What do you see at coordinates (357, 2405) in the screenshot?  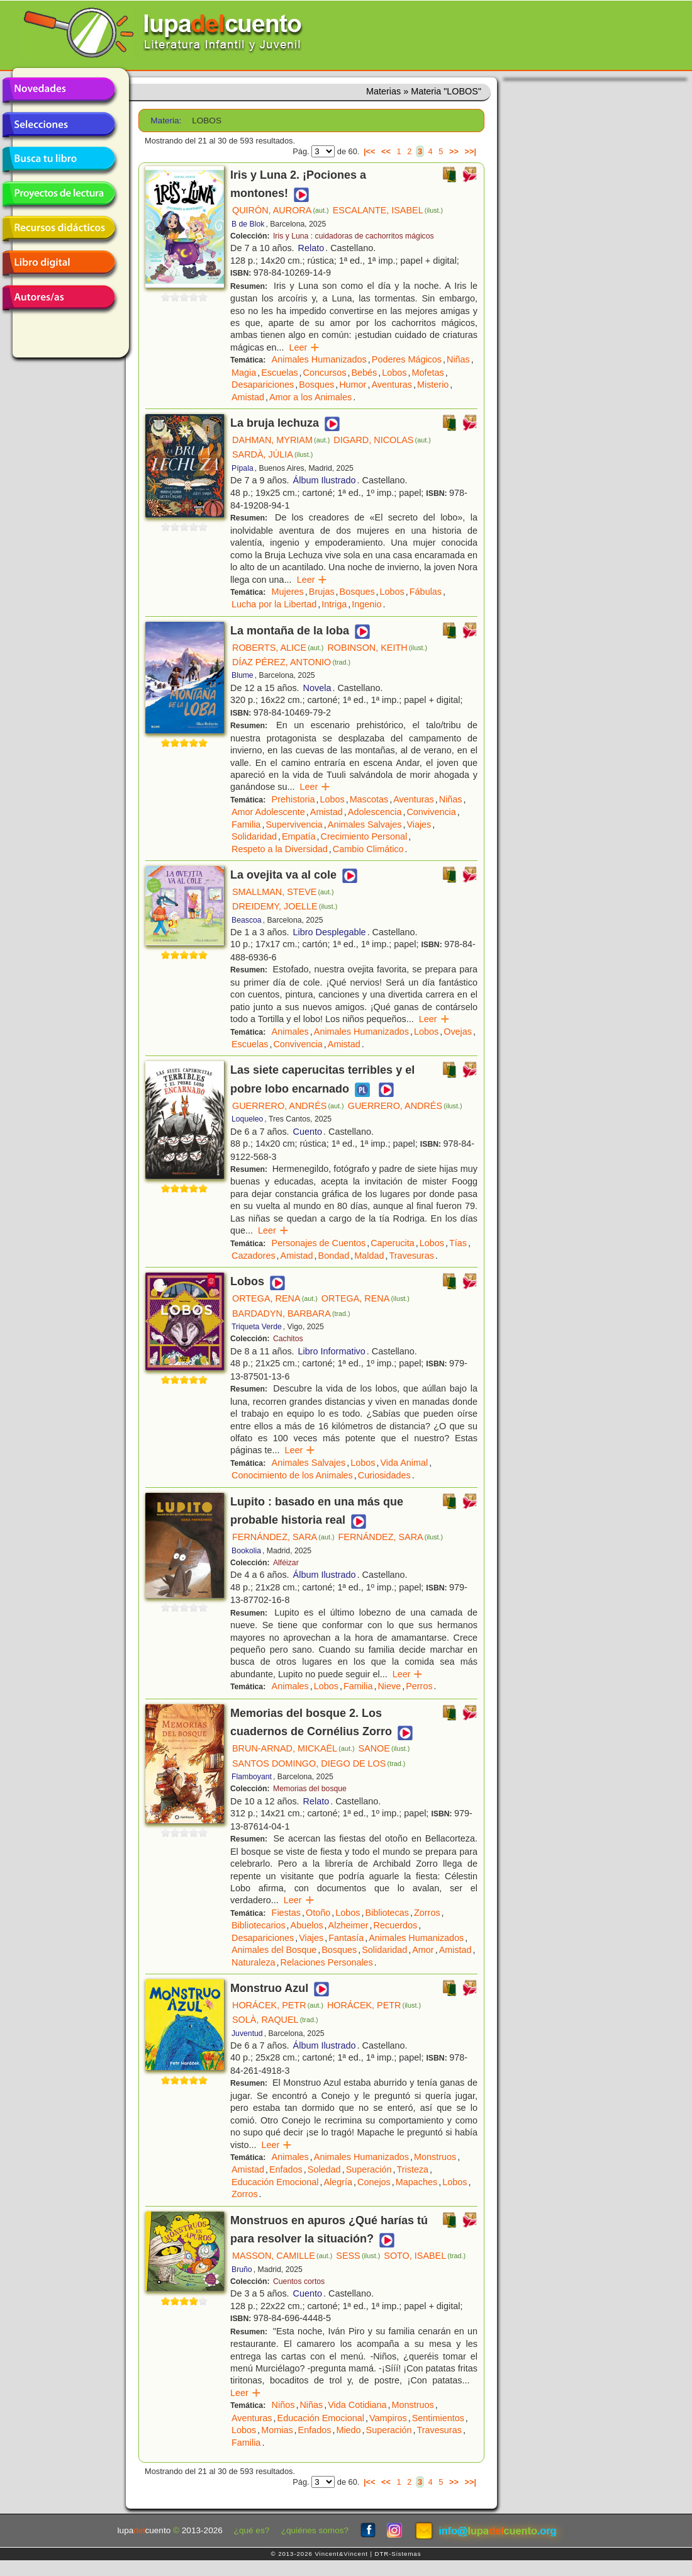 I see `Vida Cotidiana` at bounding box center [357, 2405].